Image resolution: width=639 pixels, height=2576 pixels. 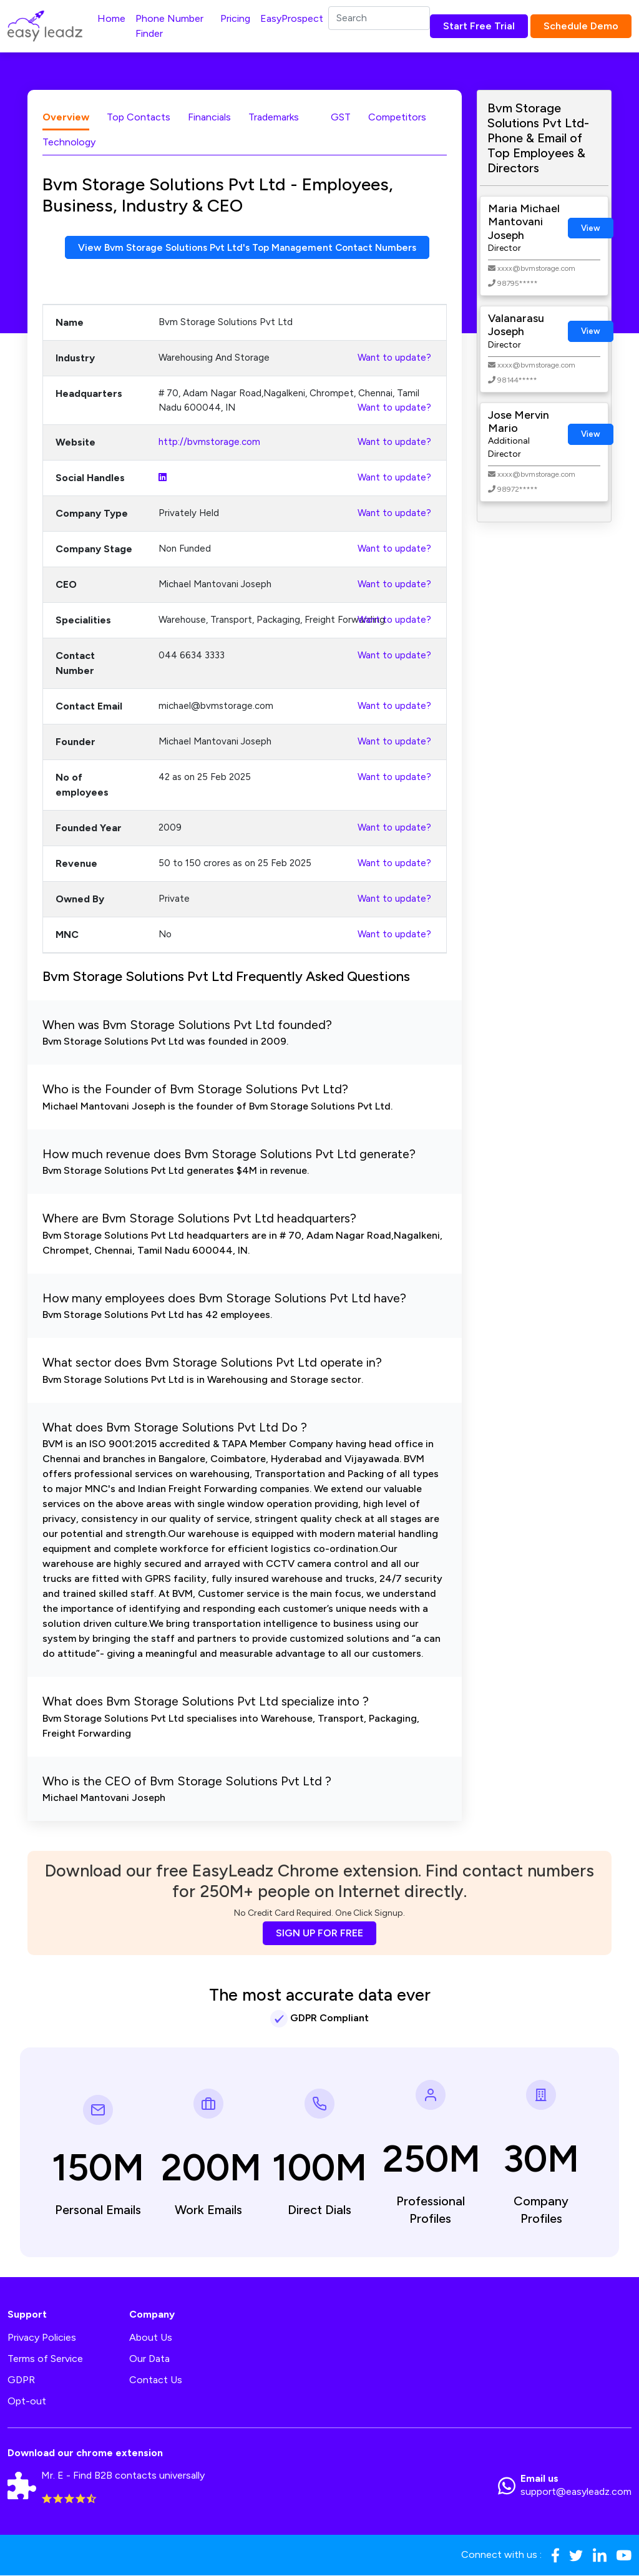 I want to click on EasyProspect, so click(x=291, y=18).